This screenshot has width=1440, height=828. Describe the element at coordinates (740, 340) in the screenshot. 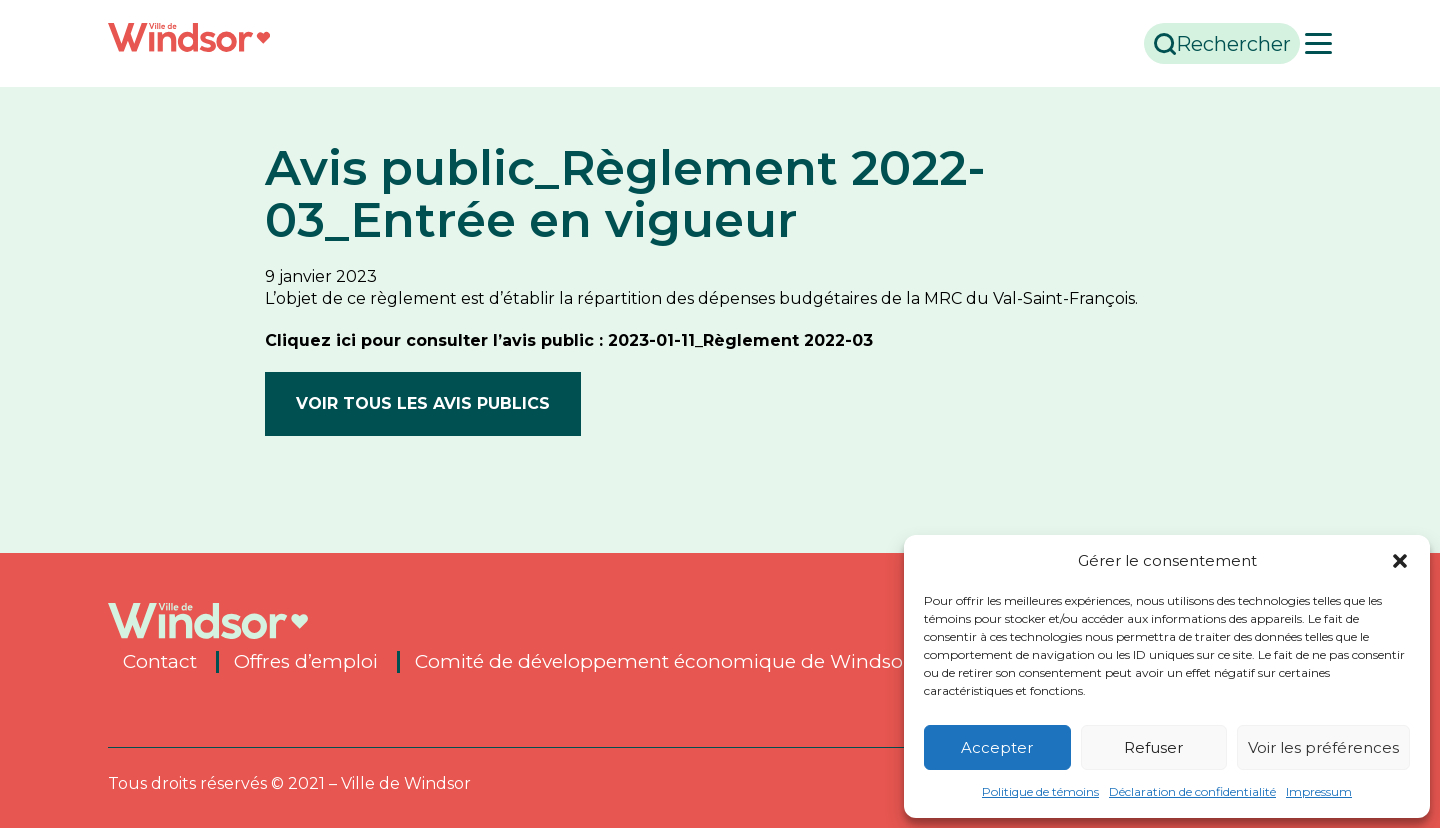

I see `2023-01-11_Règlement 2022-03` at that location.